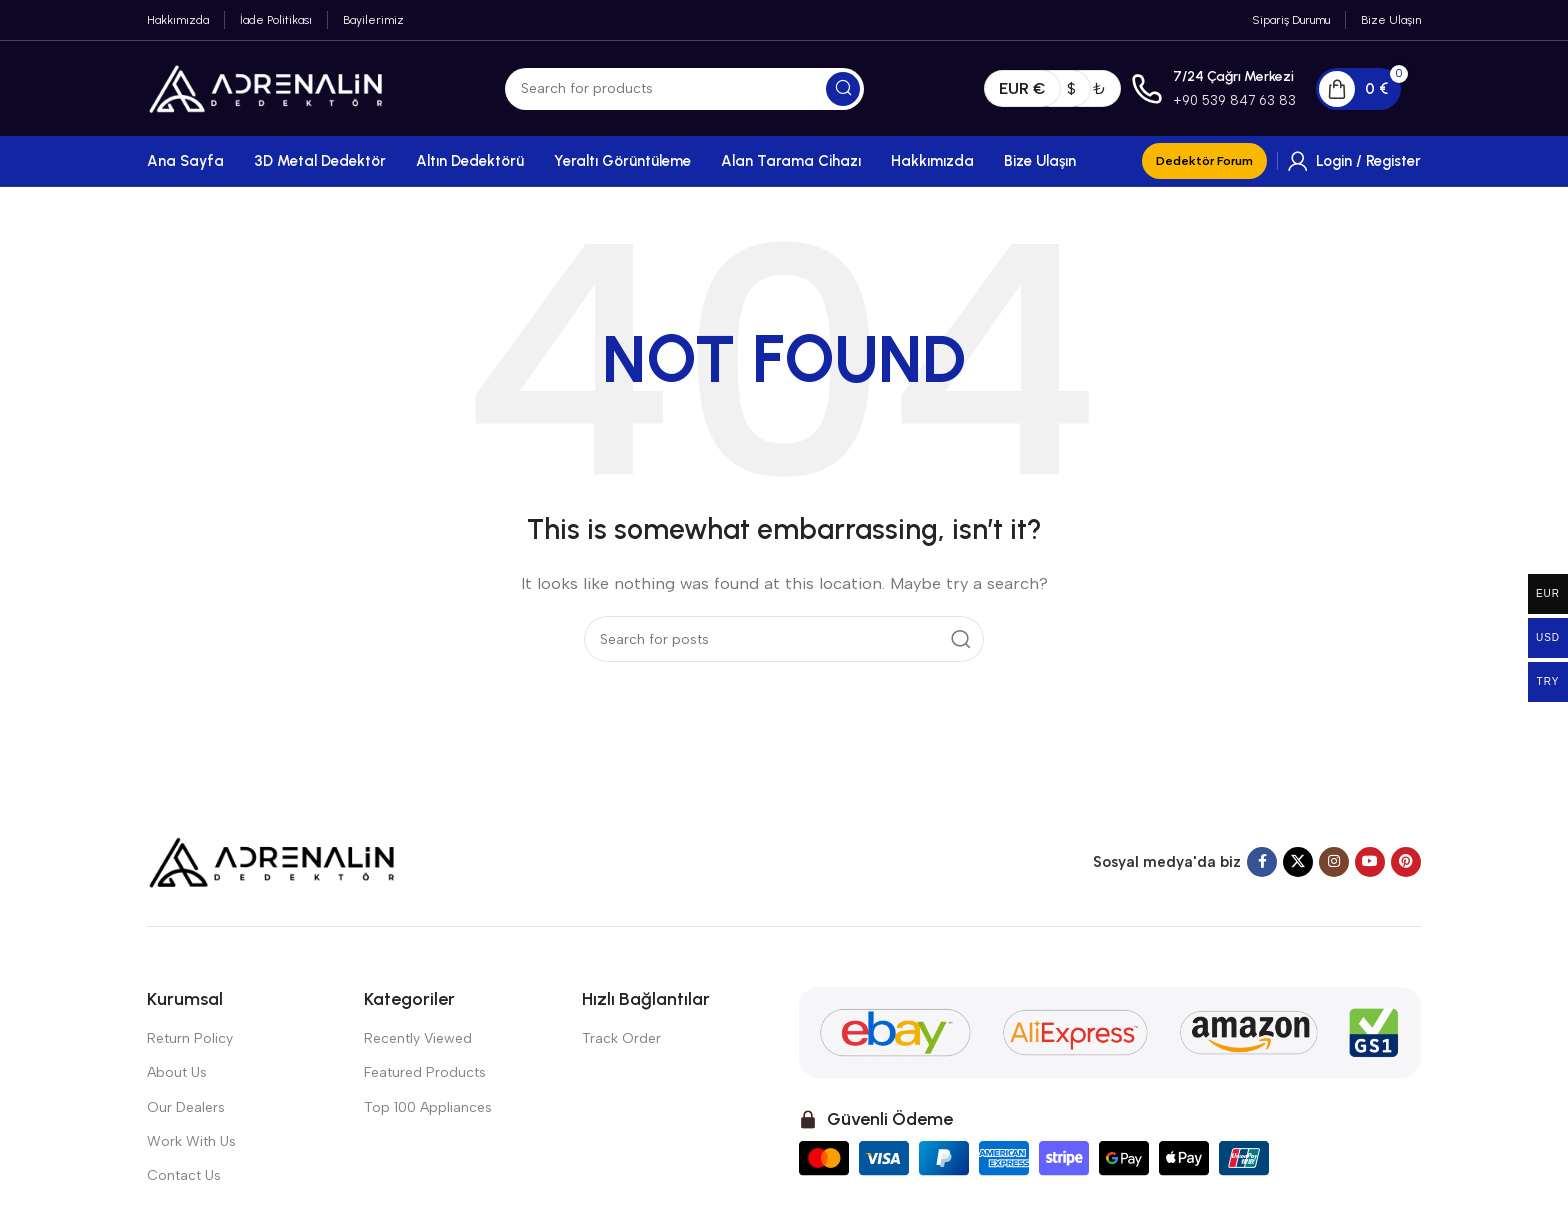  Describe the element at coordinates (1204, 161) in the screenshot. I see `Dedektör Forum` at that location.